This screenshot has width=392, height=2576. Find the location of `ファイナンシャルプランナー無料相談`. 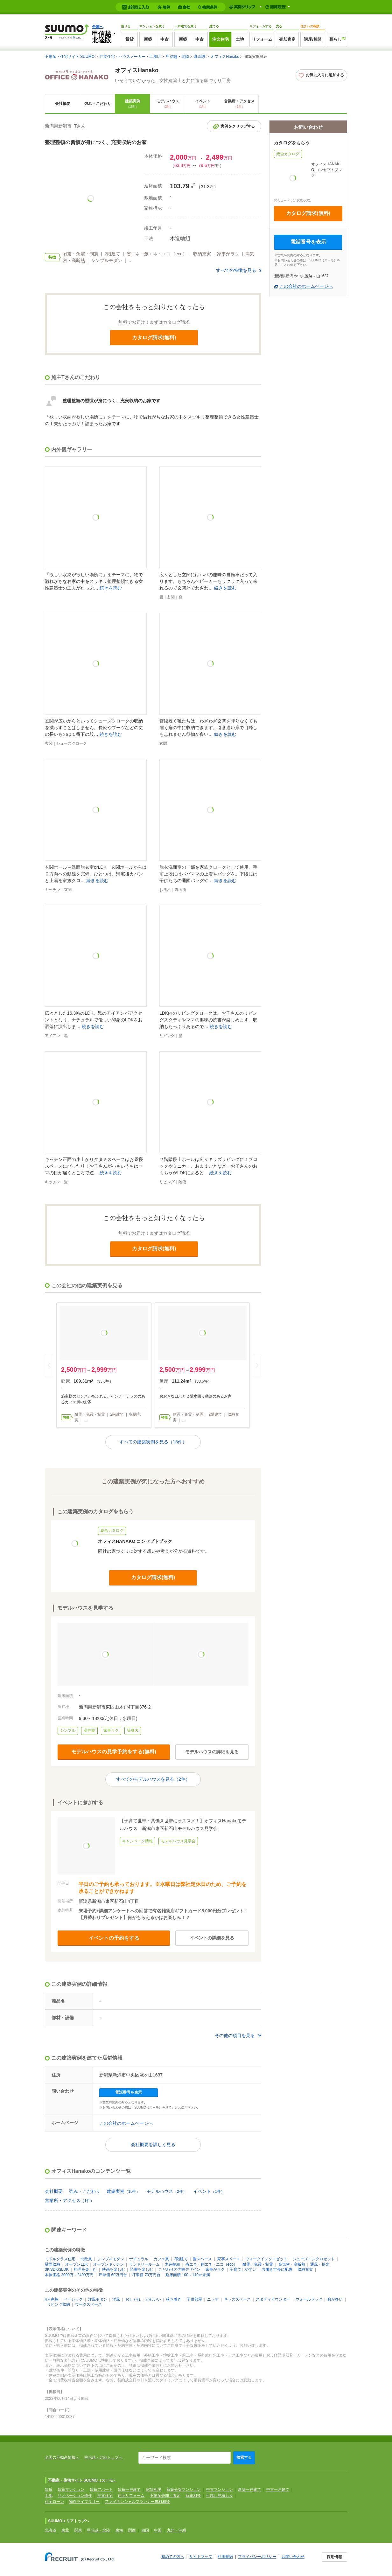

ファイナンシャルプランナー無料相談 is located at coordinates (137, 2501).